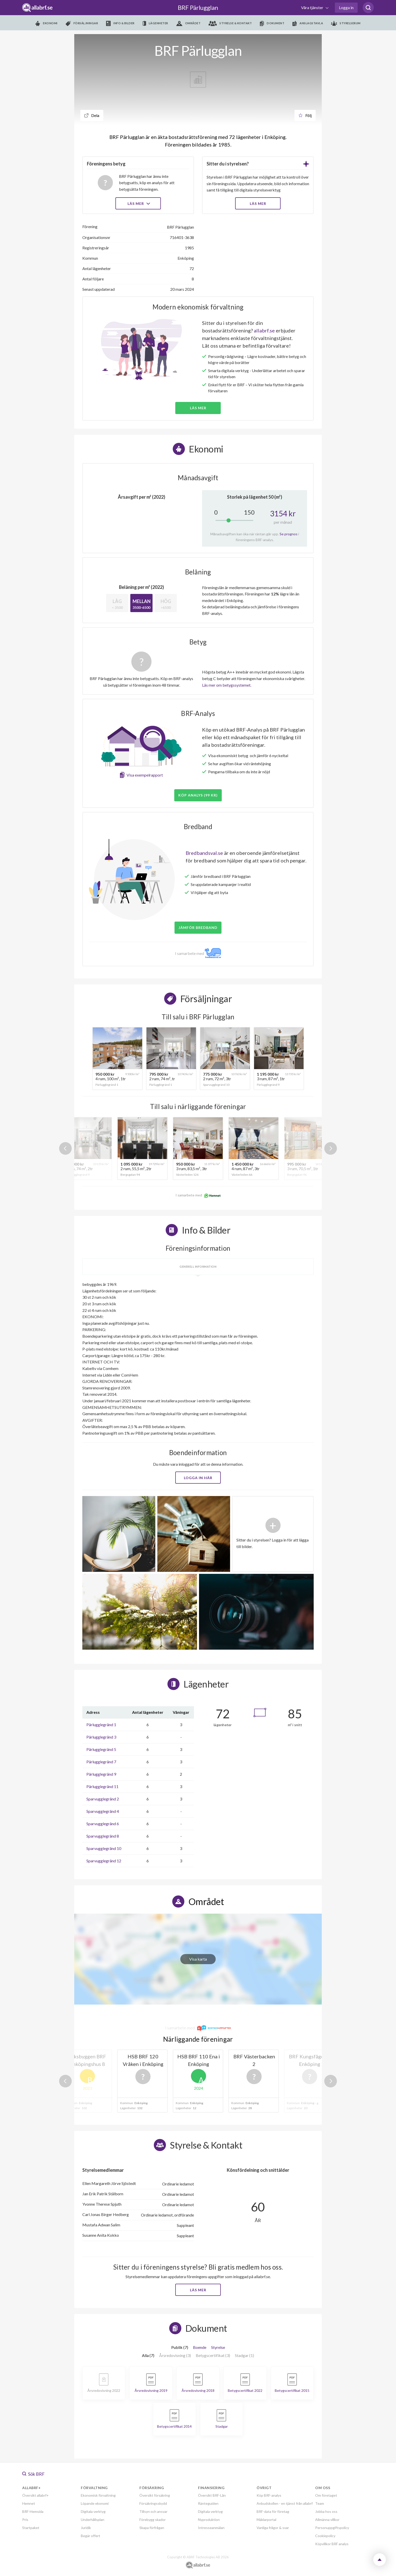 The height and width of the screenshot is (2576, 396). I want to click on Visa exempelrapport, so click(145, 775).